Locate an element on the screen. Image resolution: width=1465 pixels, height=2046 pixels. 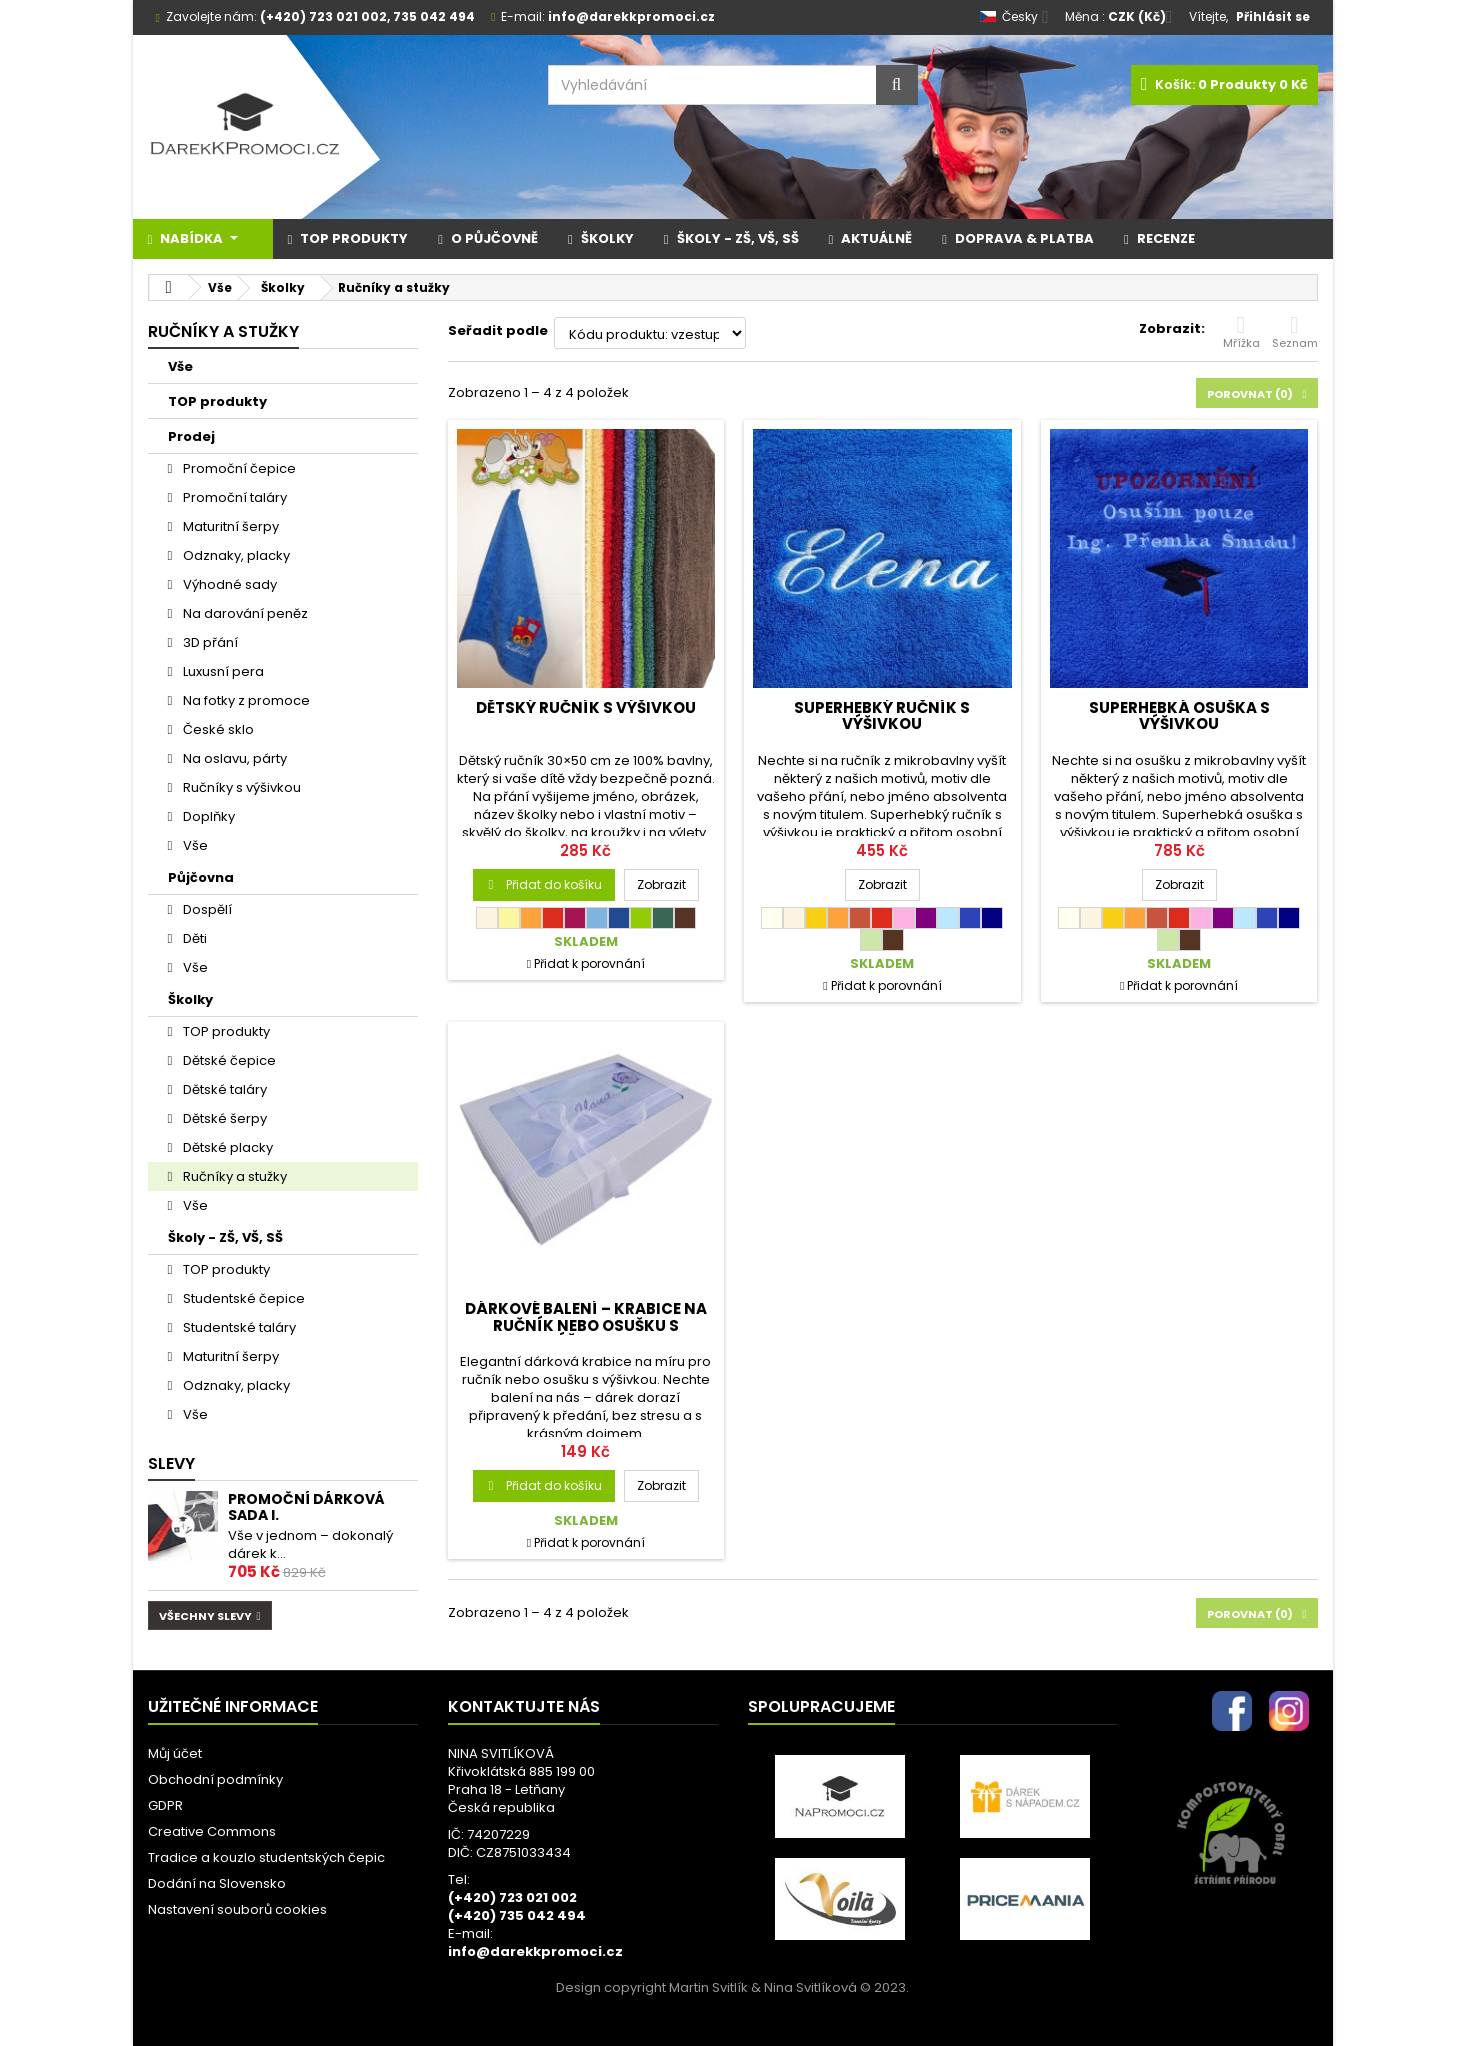
Na oslavu, párty is located at coordinates (233, 758).